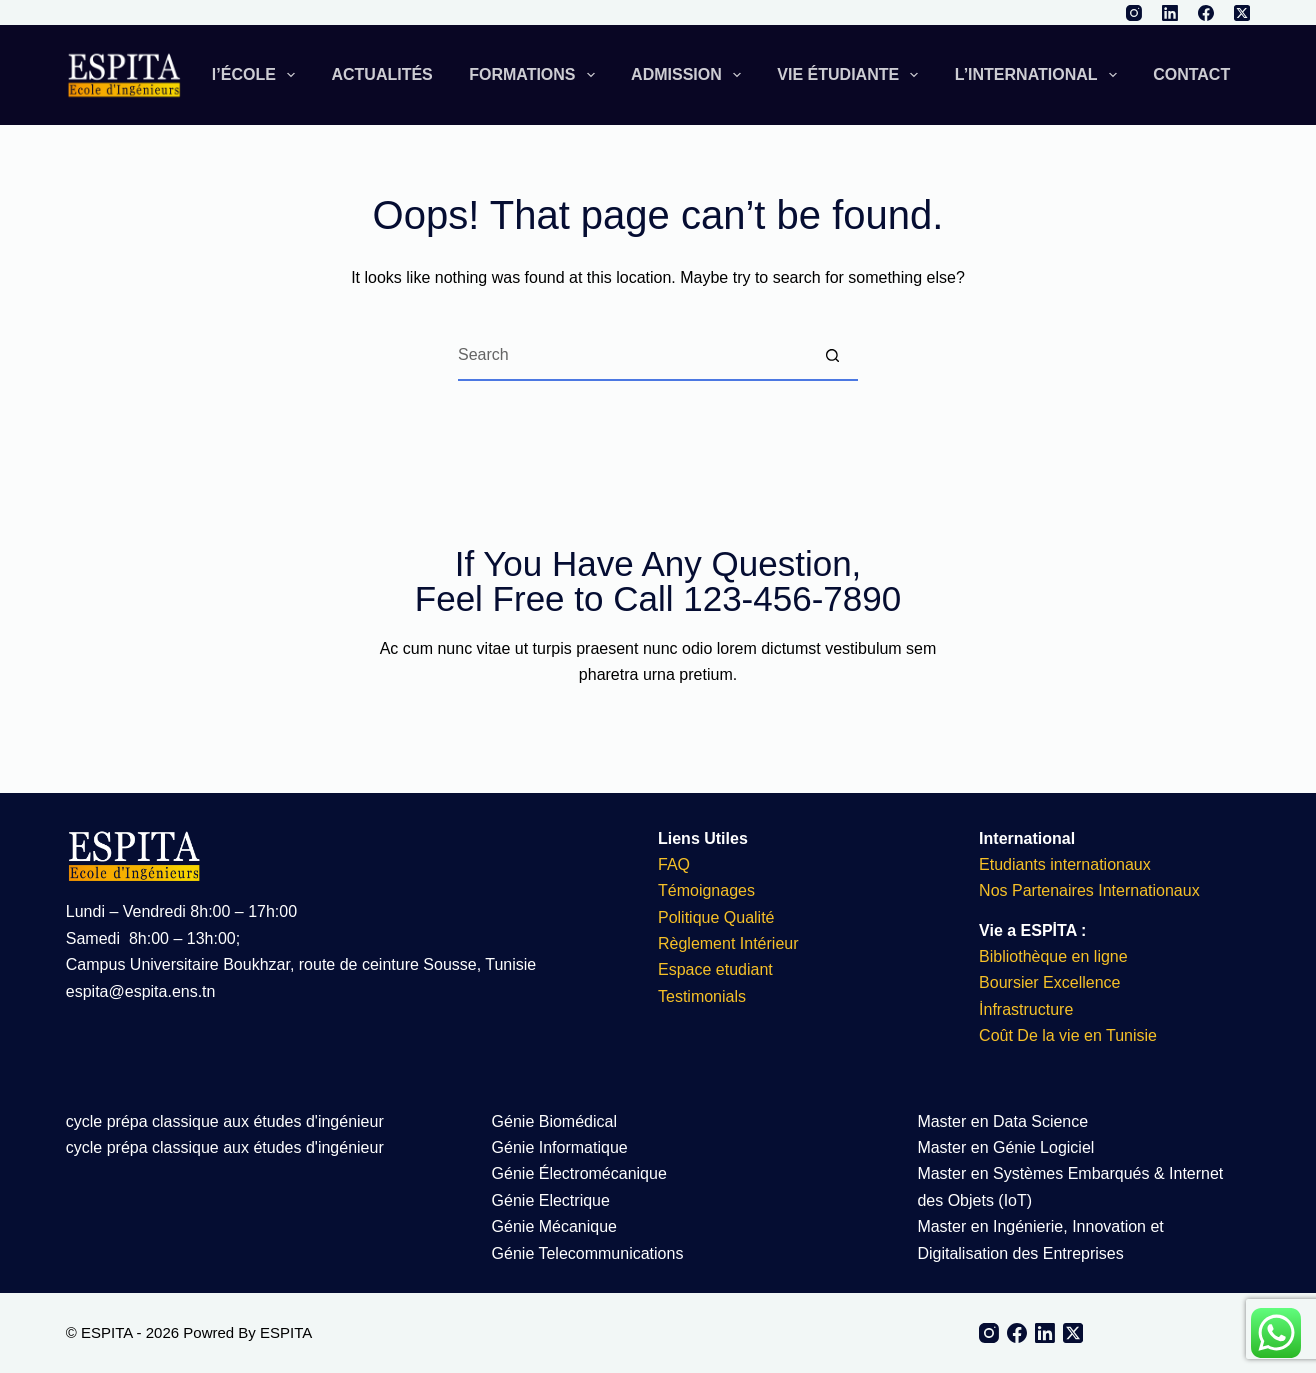 The width and height of the screenshot is (1316, 1373). What do you see at coordinates (536, 75) in the screenshot?
I see `FORMATIONS` at bounding box center [536, 75].